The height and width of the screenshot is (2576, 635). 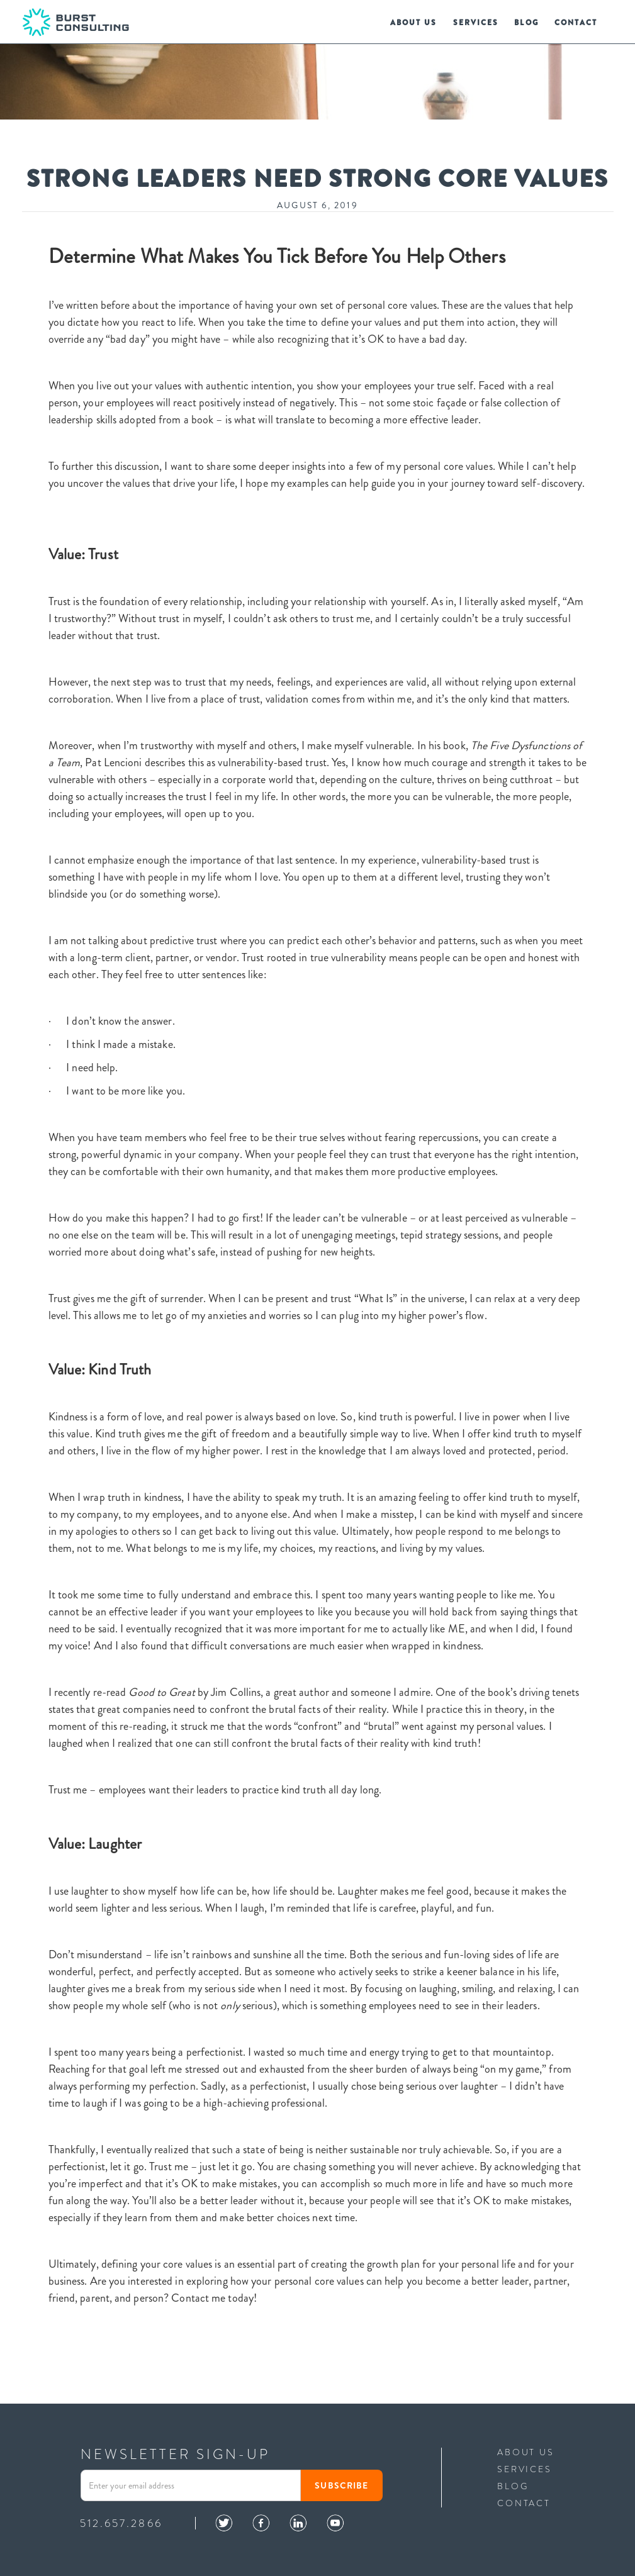 I want to click on ABOUT US, so click(x=525, y=2452).